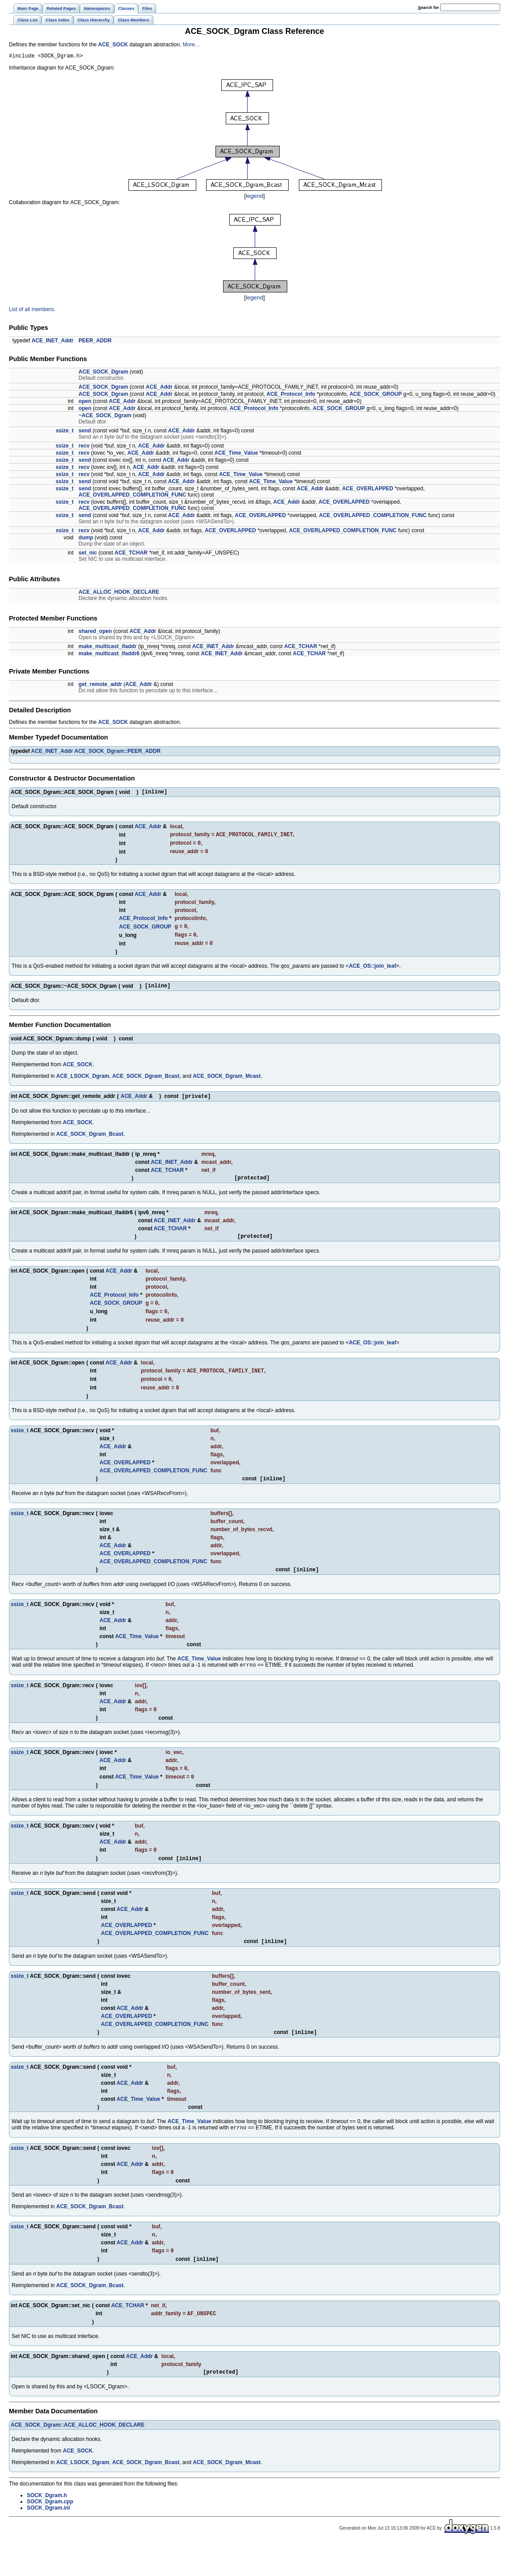 The width and height of the screenshot is (509, 2576). Describe the element at coordinates (117, 752) in the screenshot. I see `ACE_SOCK_Dgram::PEER_ADDR` at that location.